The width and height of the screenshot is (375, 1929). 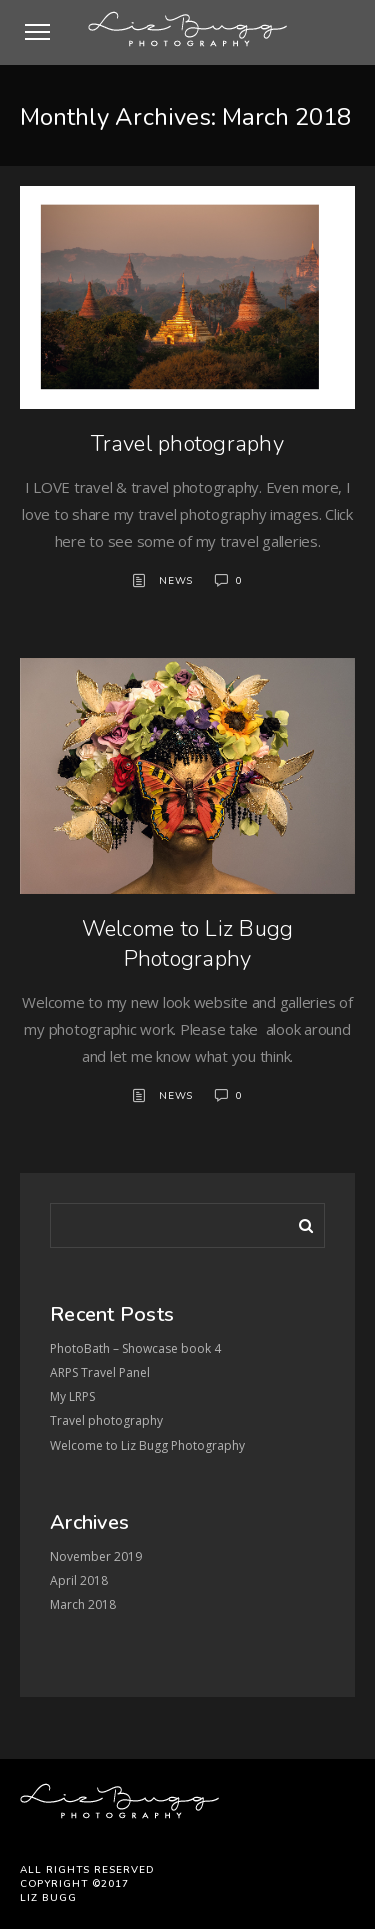 I want to click on My LRPS, so click(x=72, y=1396).